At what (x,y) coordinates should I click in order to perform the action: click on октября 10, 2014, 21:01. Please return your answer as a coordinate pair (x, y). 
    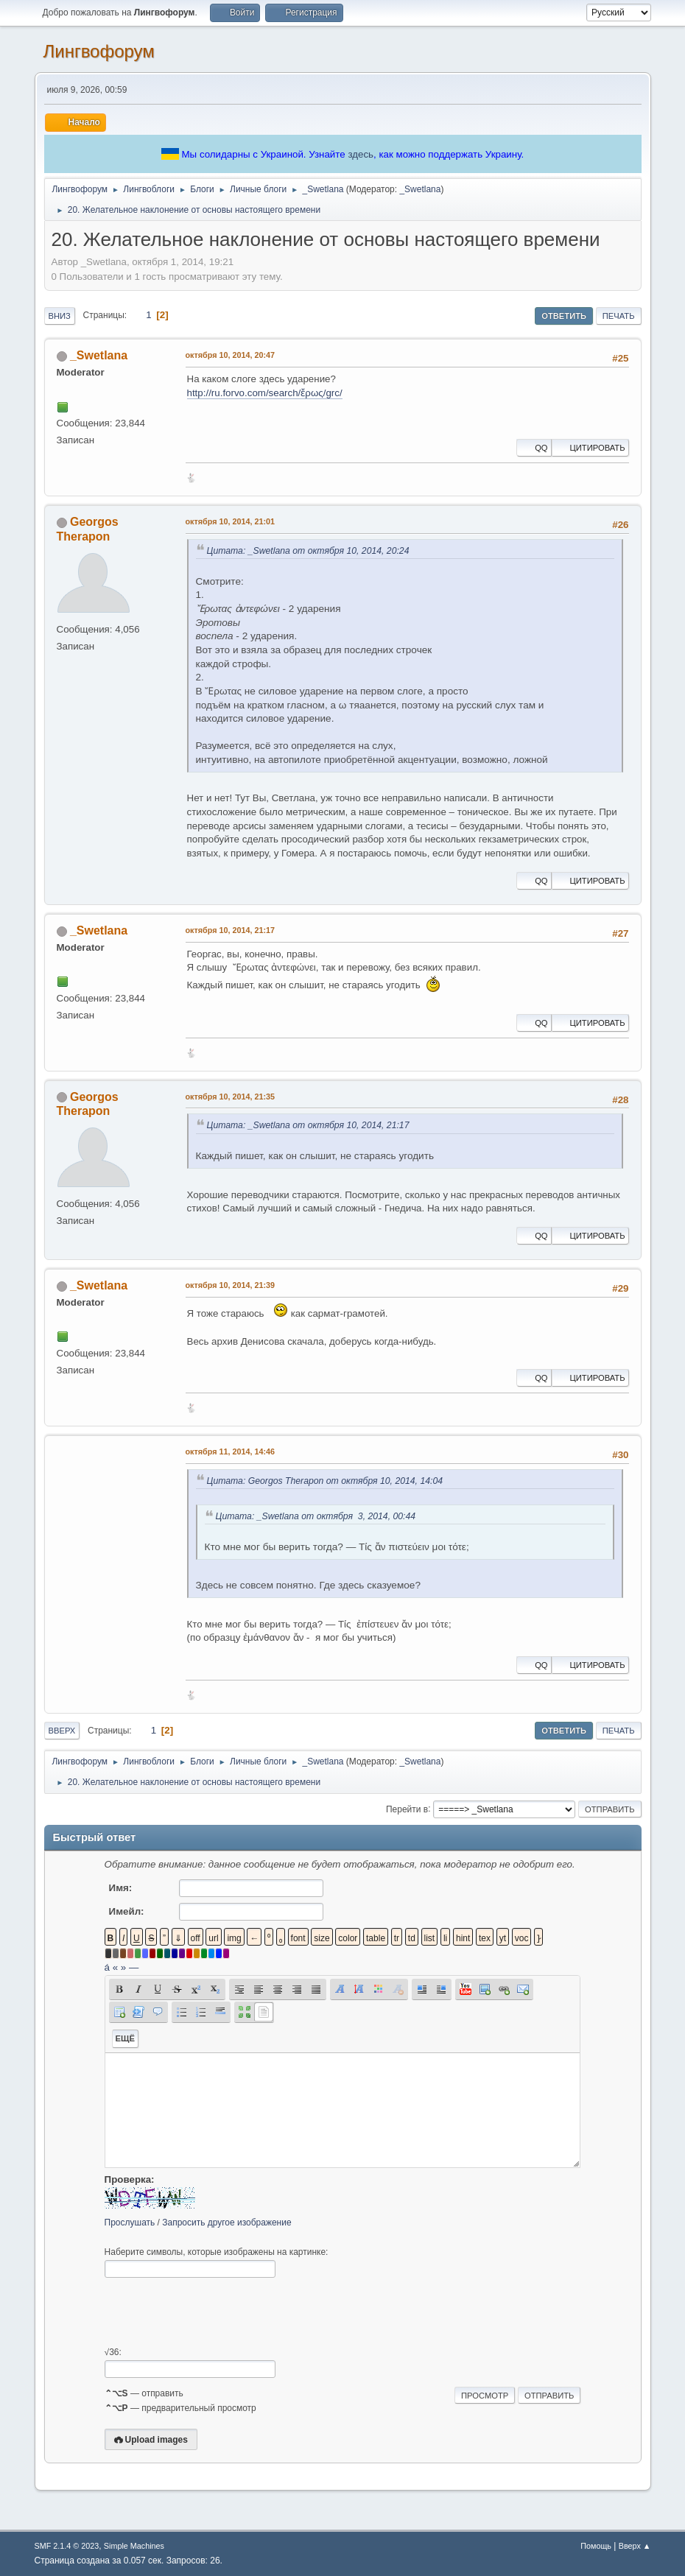
    Looking at the image, I should click on (230, 521).